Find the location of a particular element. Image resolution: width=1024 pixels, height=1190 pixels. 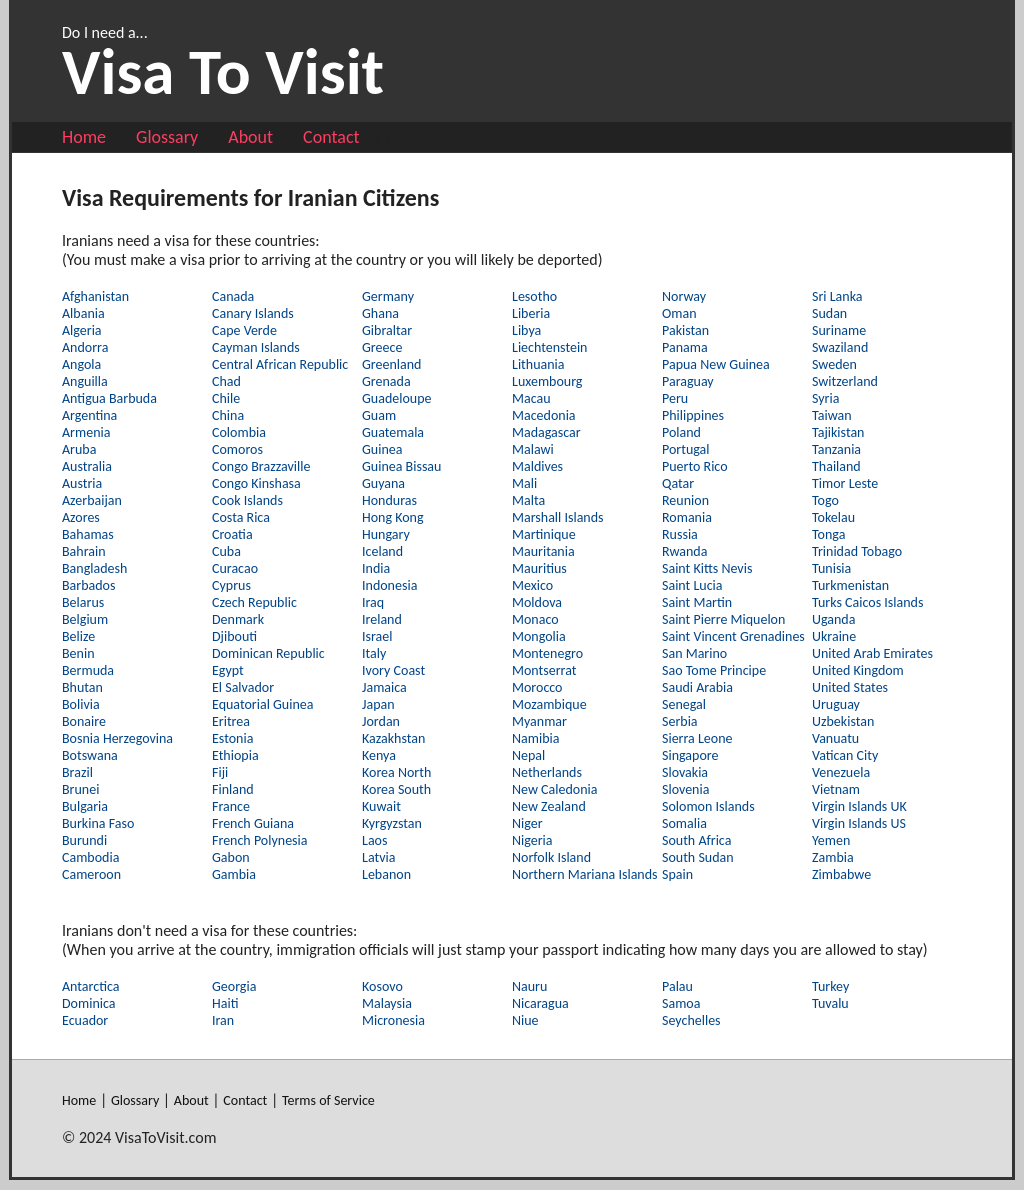

Bermuda is located at coordinates (88, 670).